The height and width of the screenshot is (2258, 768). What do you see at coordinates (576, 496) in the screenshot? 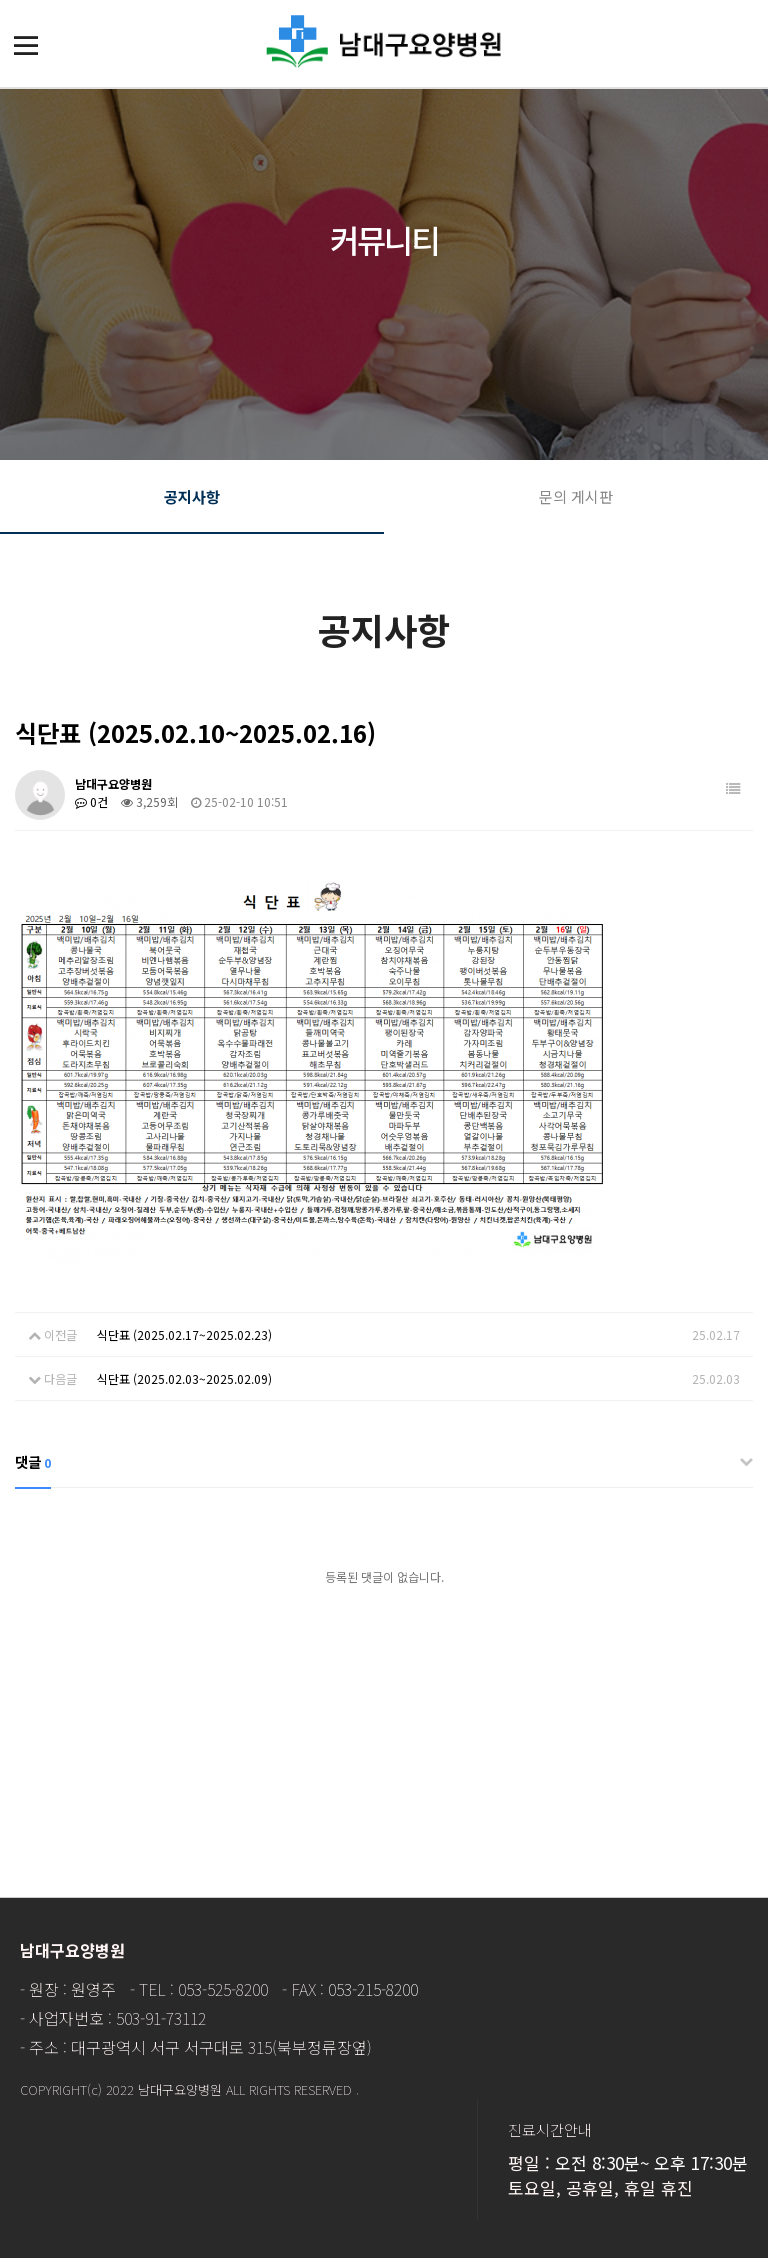
I see `문의 게시판` at bounding box center [576, 496].